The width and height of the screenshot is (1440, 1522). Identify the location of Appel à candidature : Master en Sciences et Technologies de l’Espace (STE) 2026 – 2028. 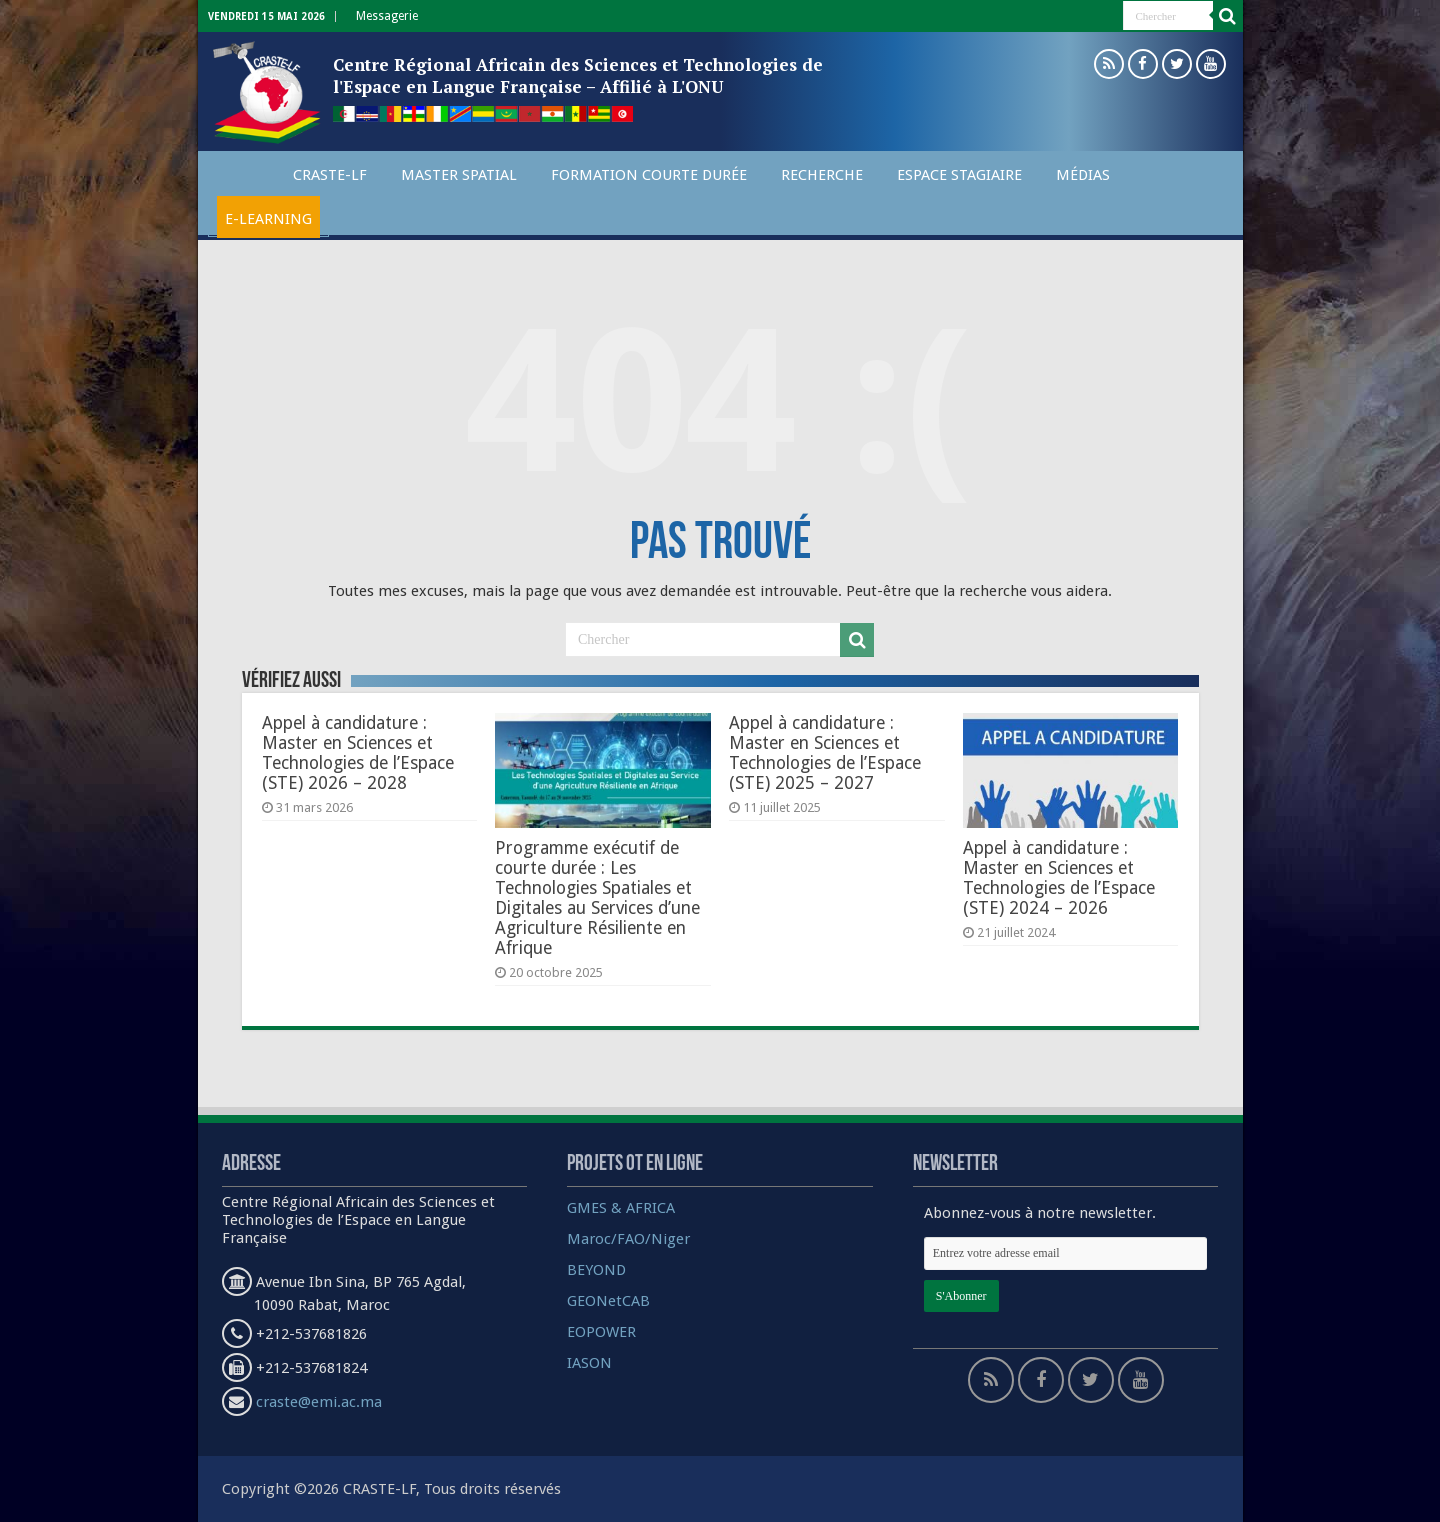
(358, 753).